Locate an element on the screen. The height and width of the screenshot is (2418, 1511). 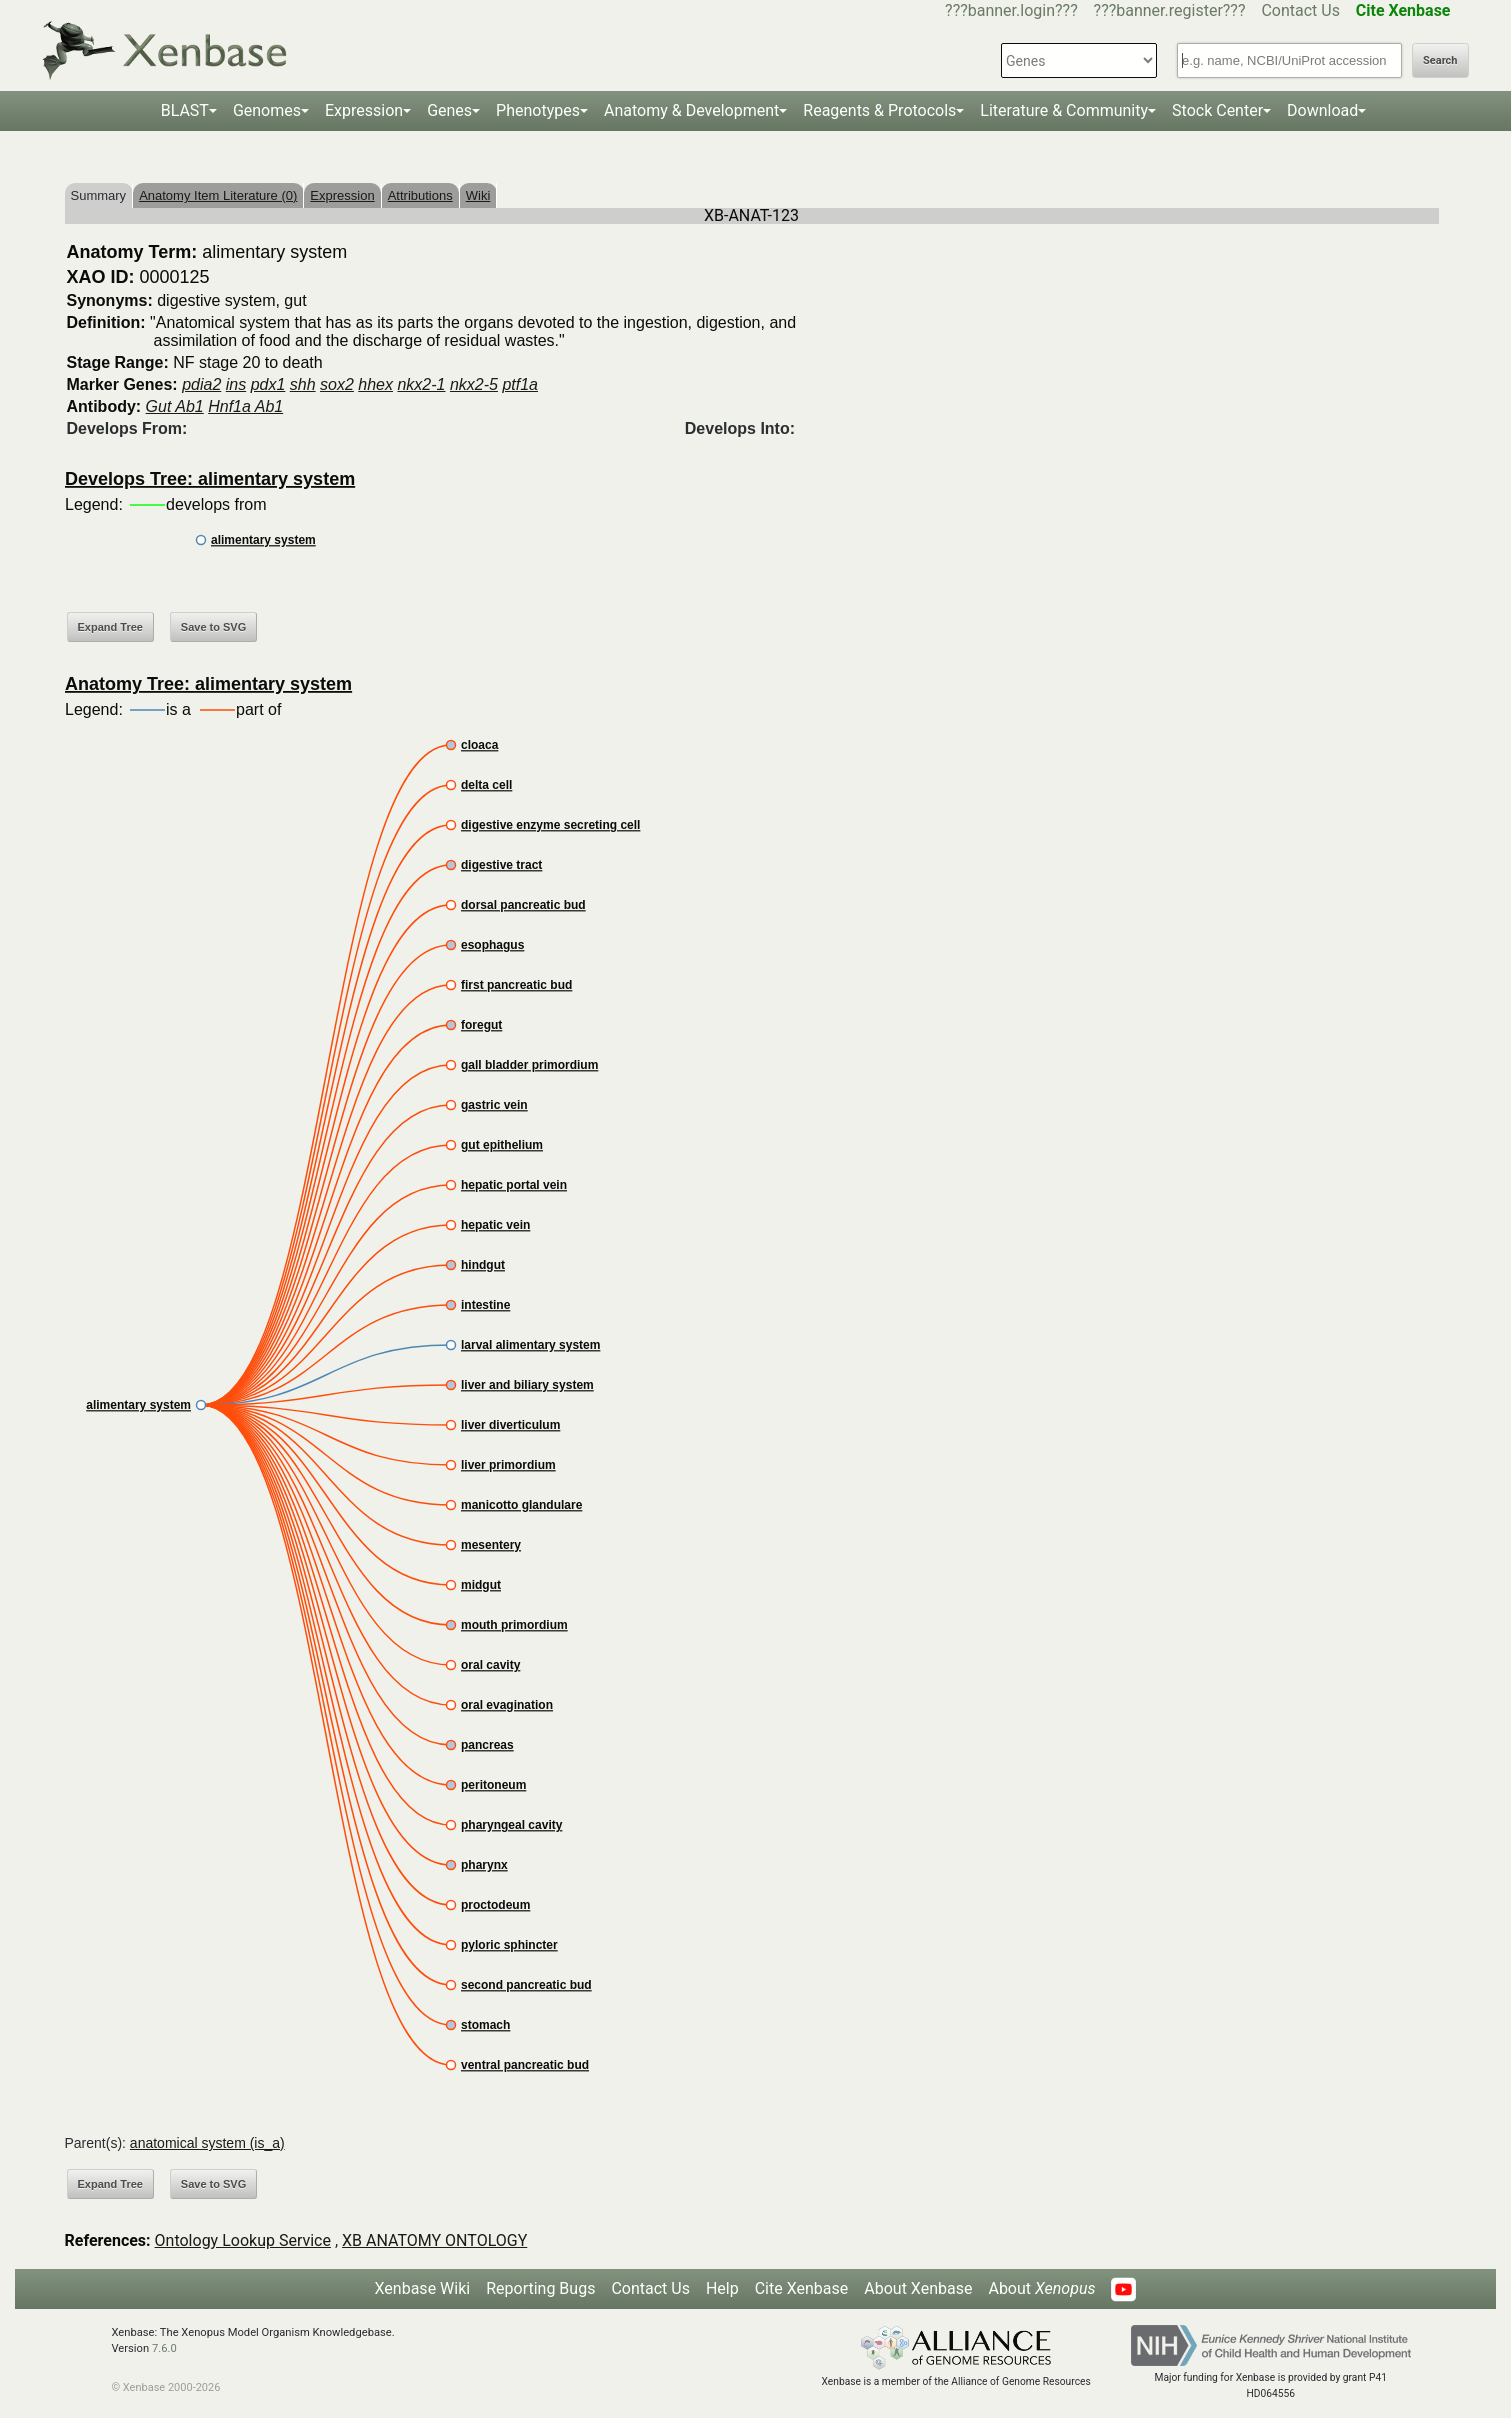
7.6.0 is located at coordinates (164, 2348).